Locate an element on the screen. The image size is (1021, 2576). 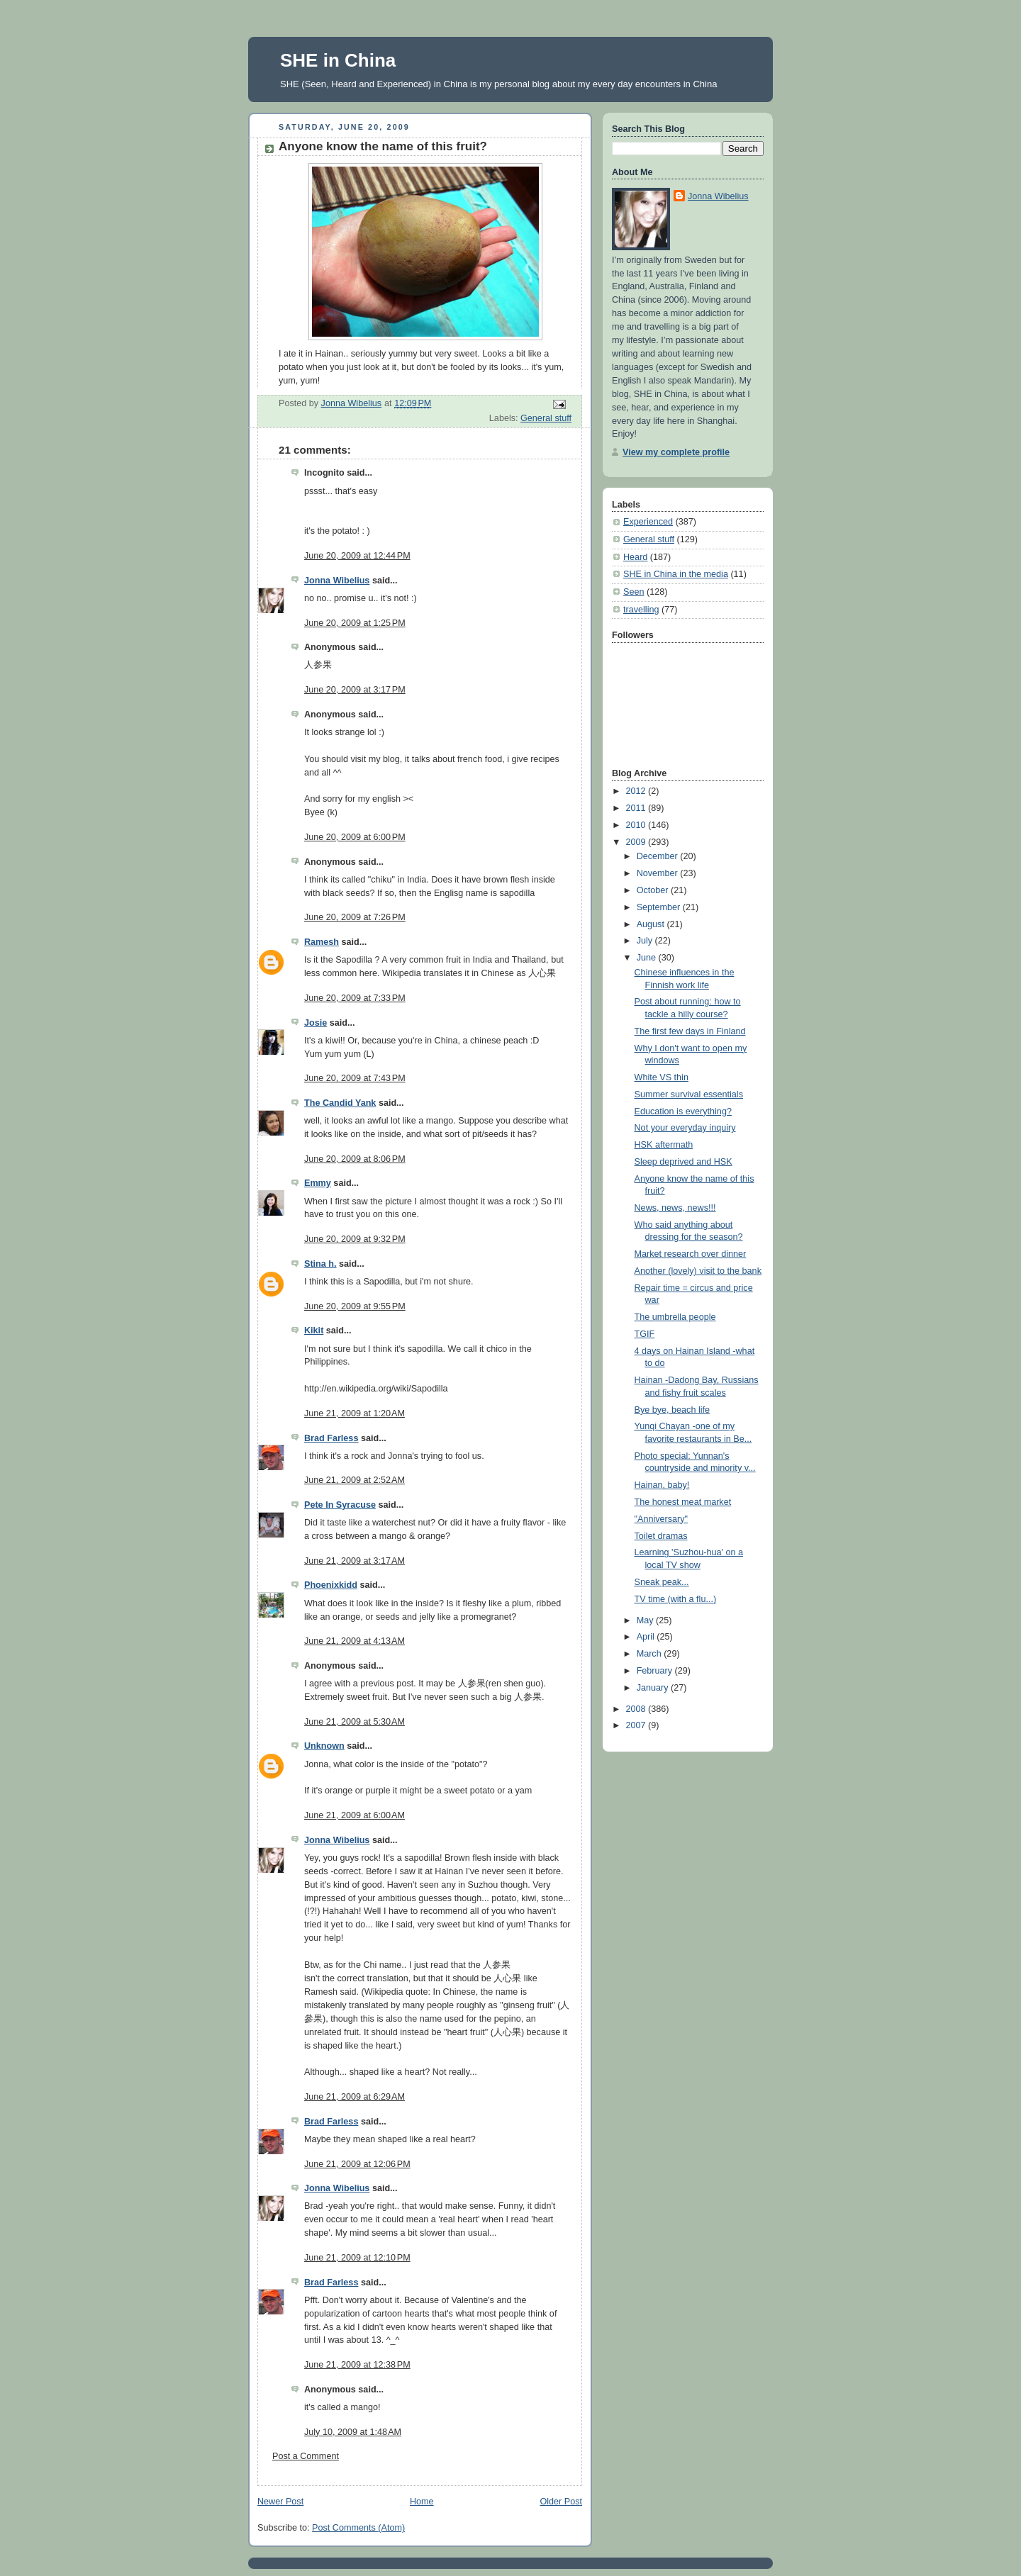
View my complete profile is located at coordinates (676, 452).